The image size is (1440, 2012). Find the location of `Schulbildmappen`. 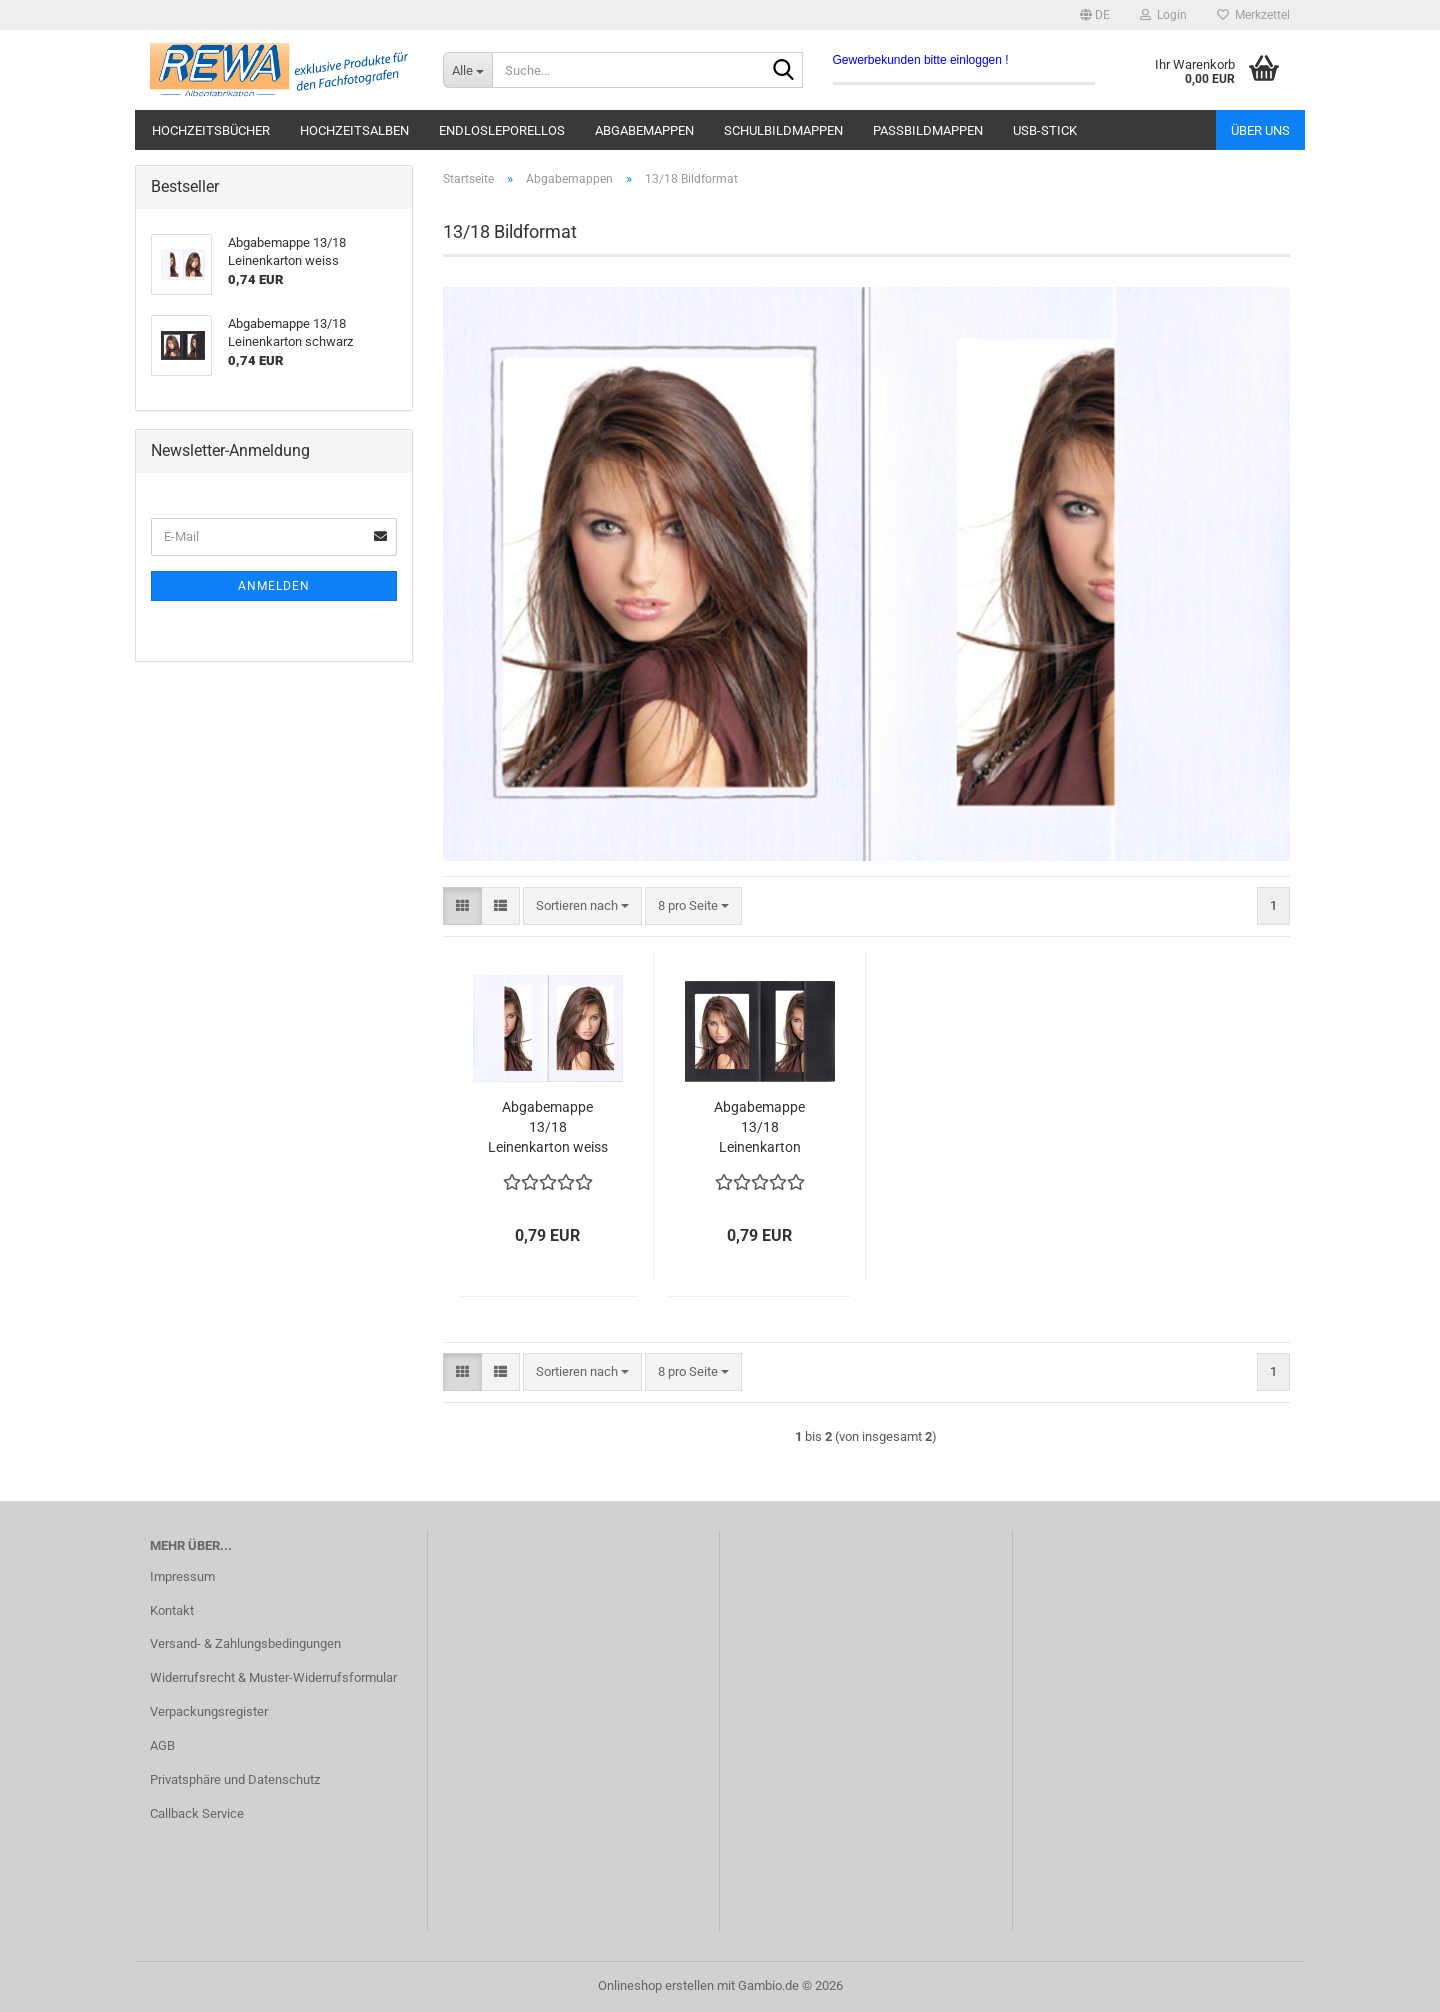

Schulbildmappen is located at coordinates (783, 130).